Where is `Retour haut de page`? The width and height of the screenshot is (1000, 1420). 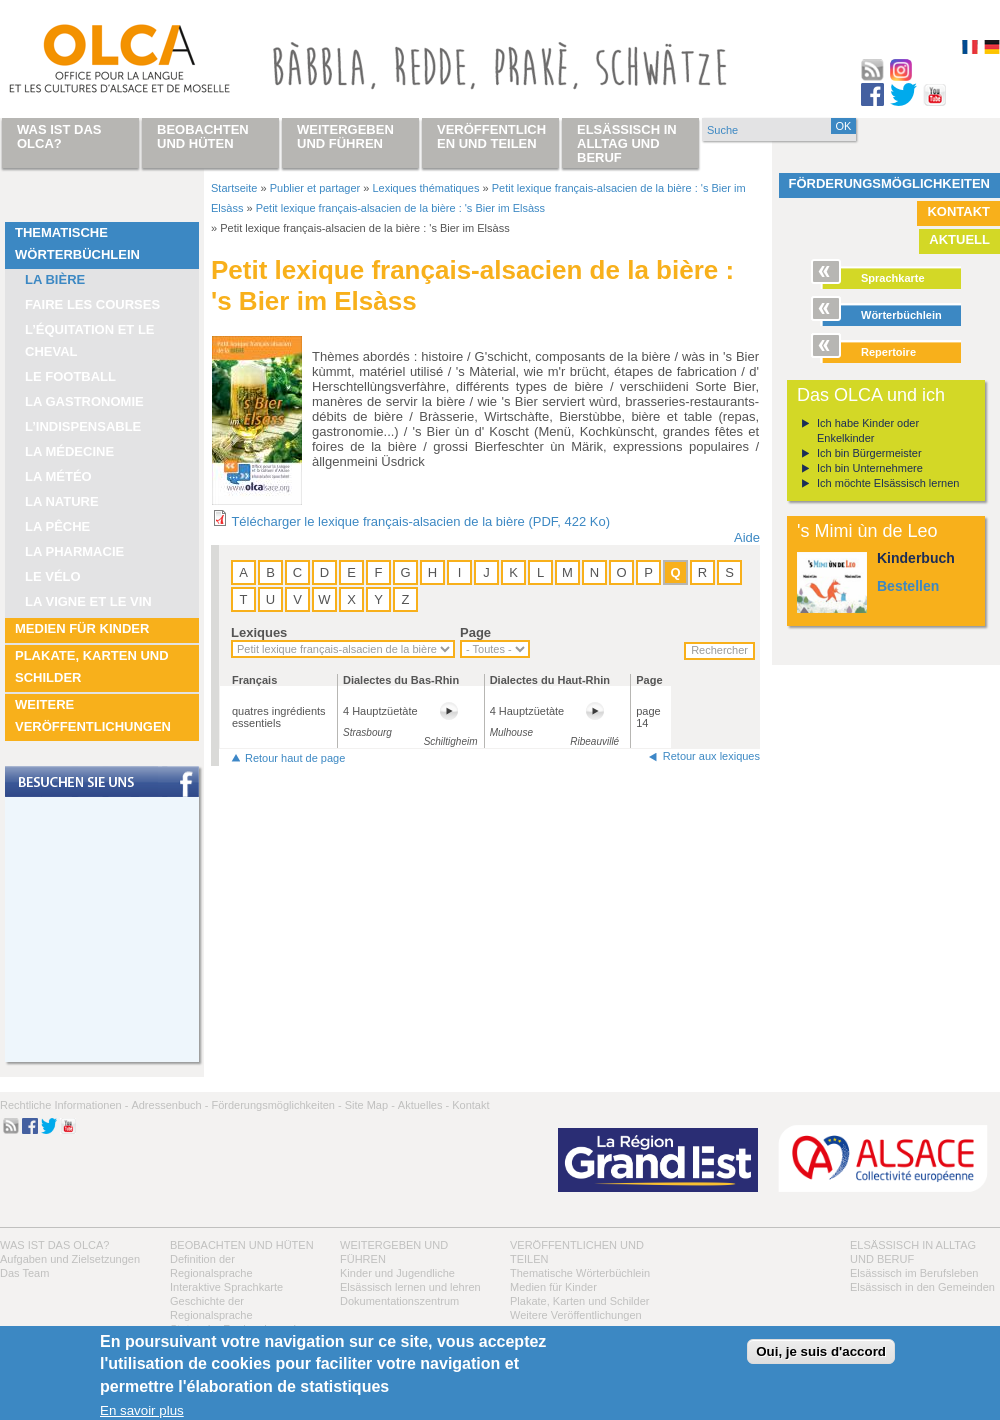 Retour haut de page is located at coordinates (295, 758).